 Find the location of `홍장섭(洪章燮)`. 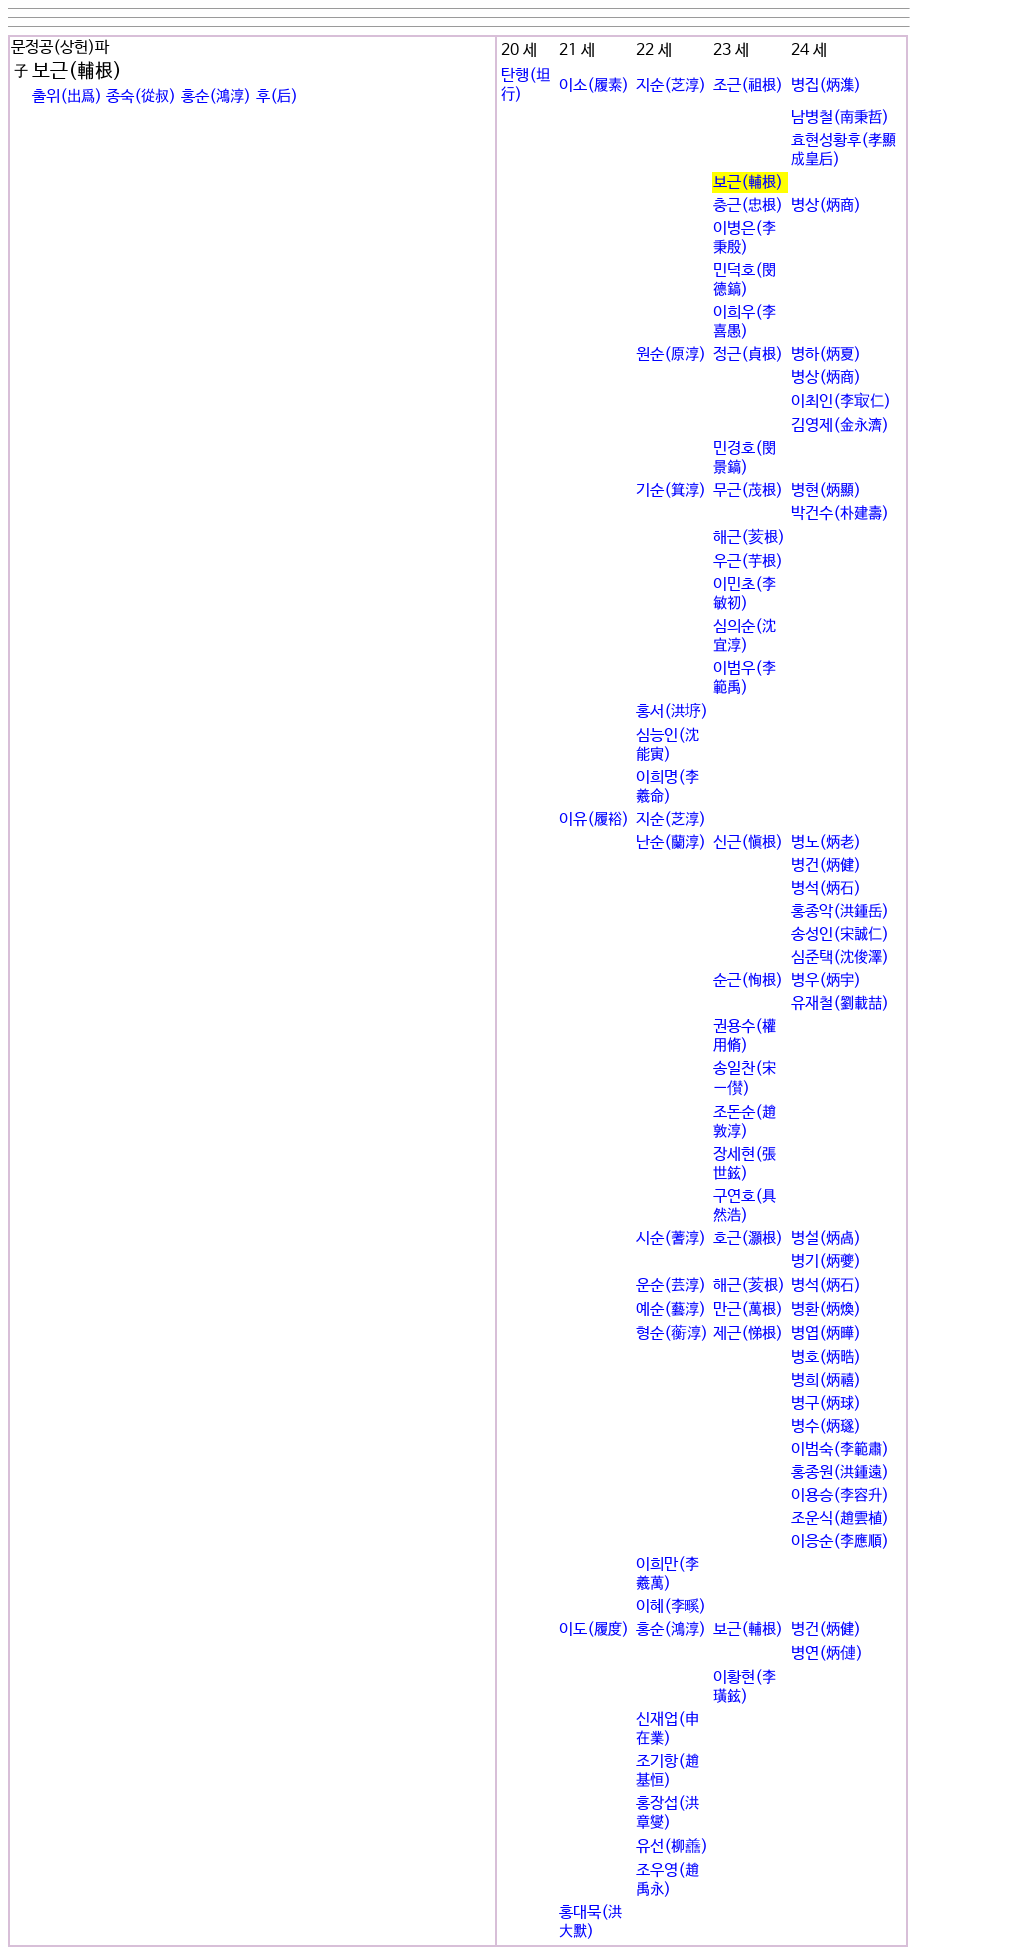

홍장섭(洪章燮) is located at coordinates (667, 1813).